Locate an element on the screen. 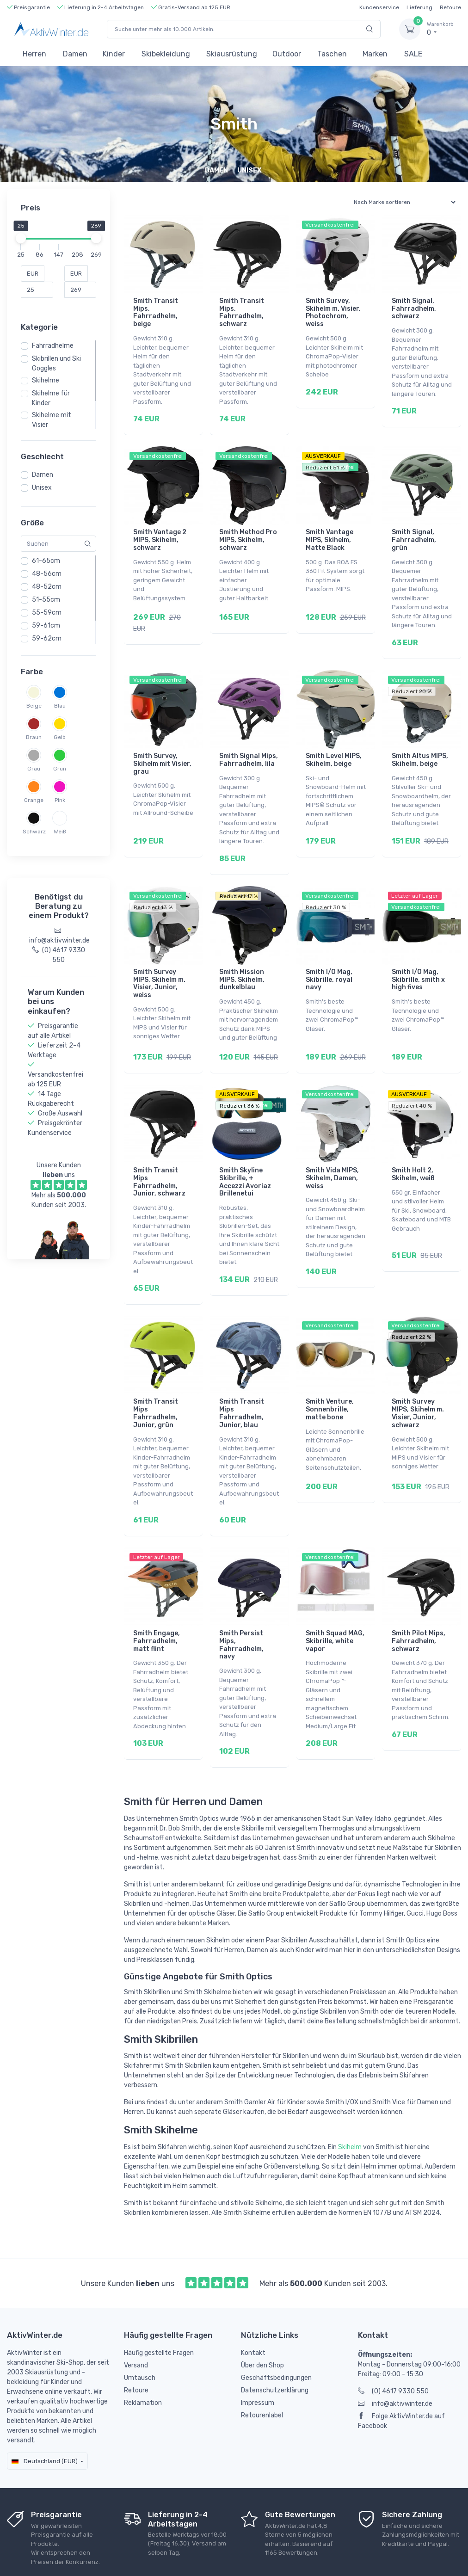  Smith Signal Mips, Fahrradhelm, lila is located at coordinates (248, 747).